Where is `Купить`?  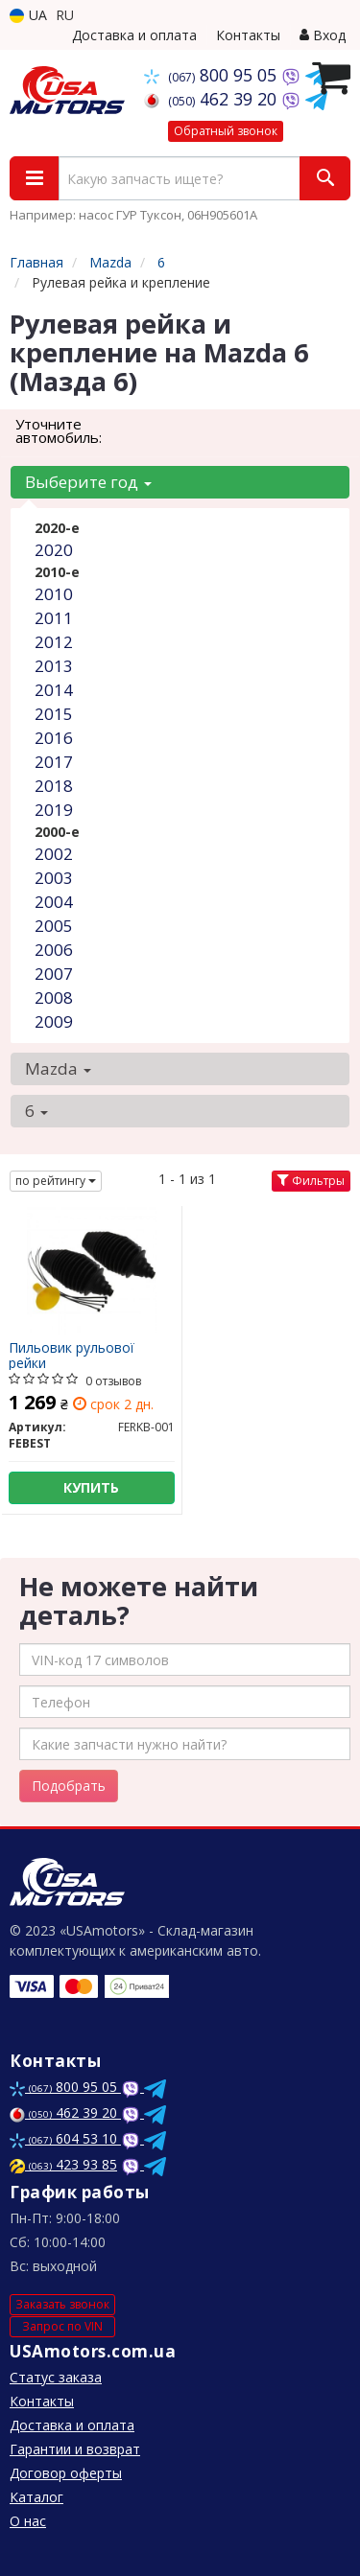
Купить is located at coordinates (91, 1487).